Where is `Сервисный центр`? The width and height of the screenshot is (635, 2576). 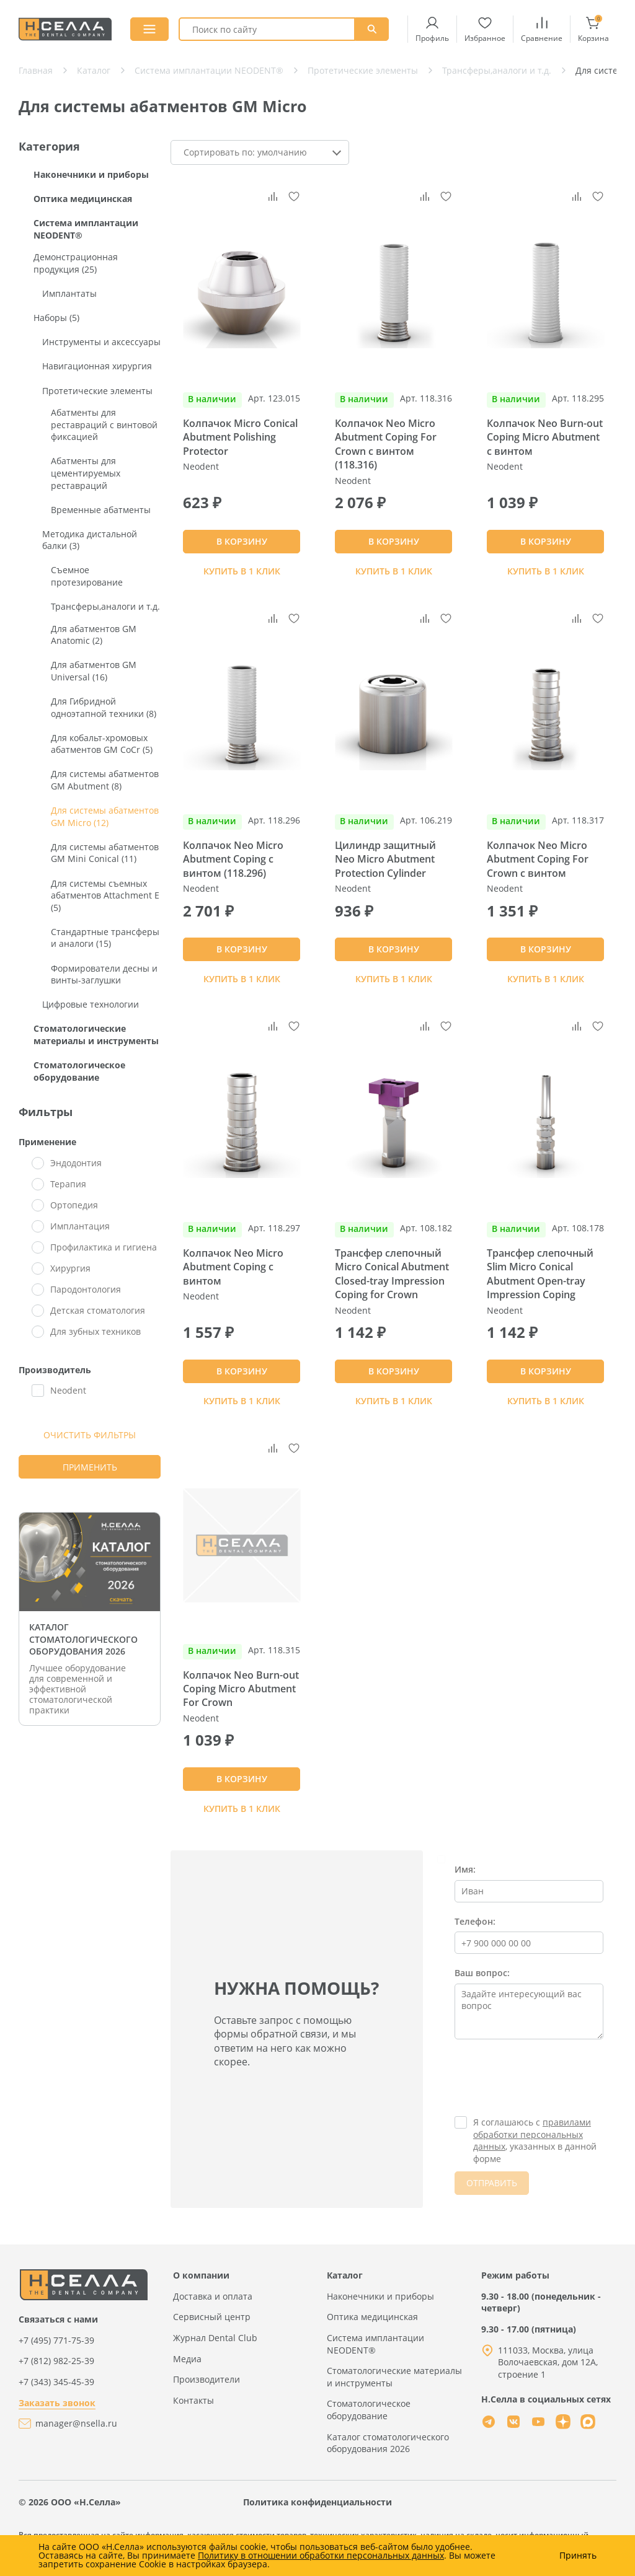
Сервисный центр is located at coordinates (212, 2317).